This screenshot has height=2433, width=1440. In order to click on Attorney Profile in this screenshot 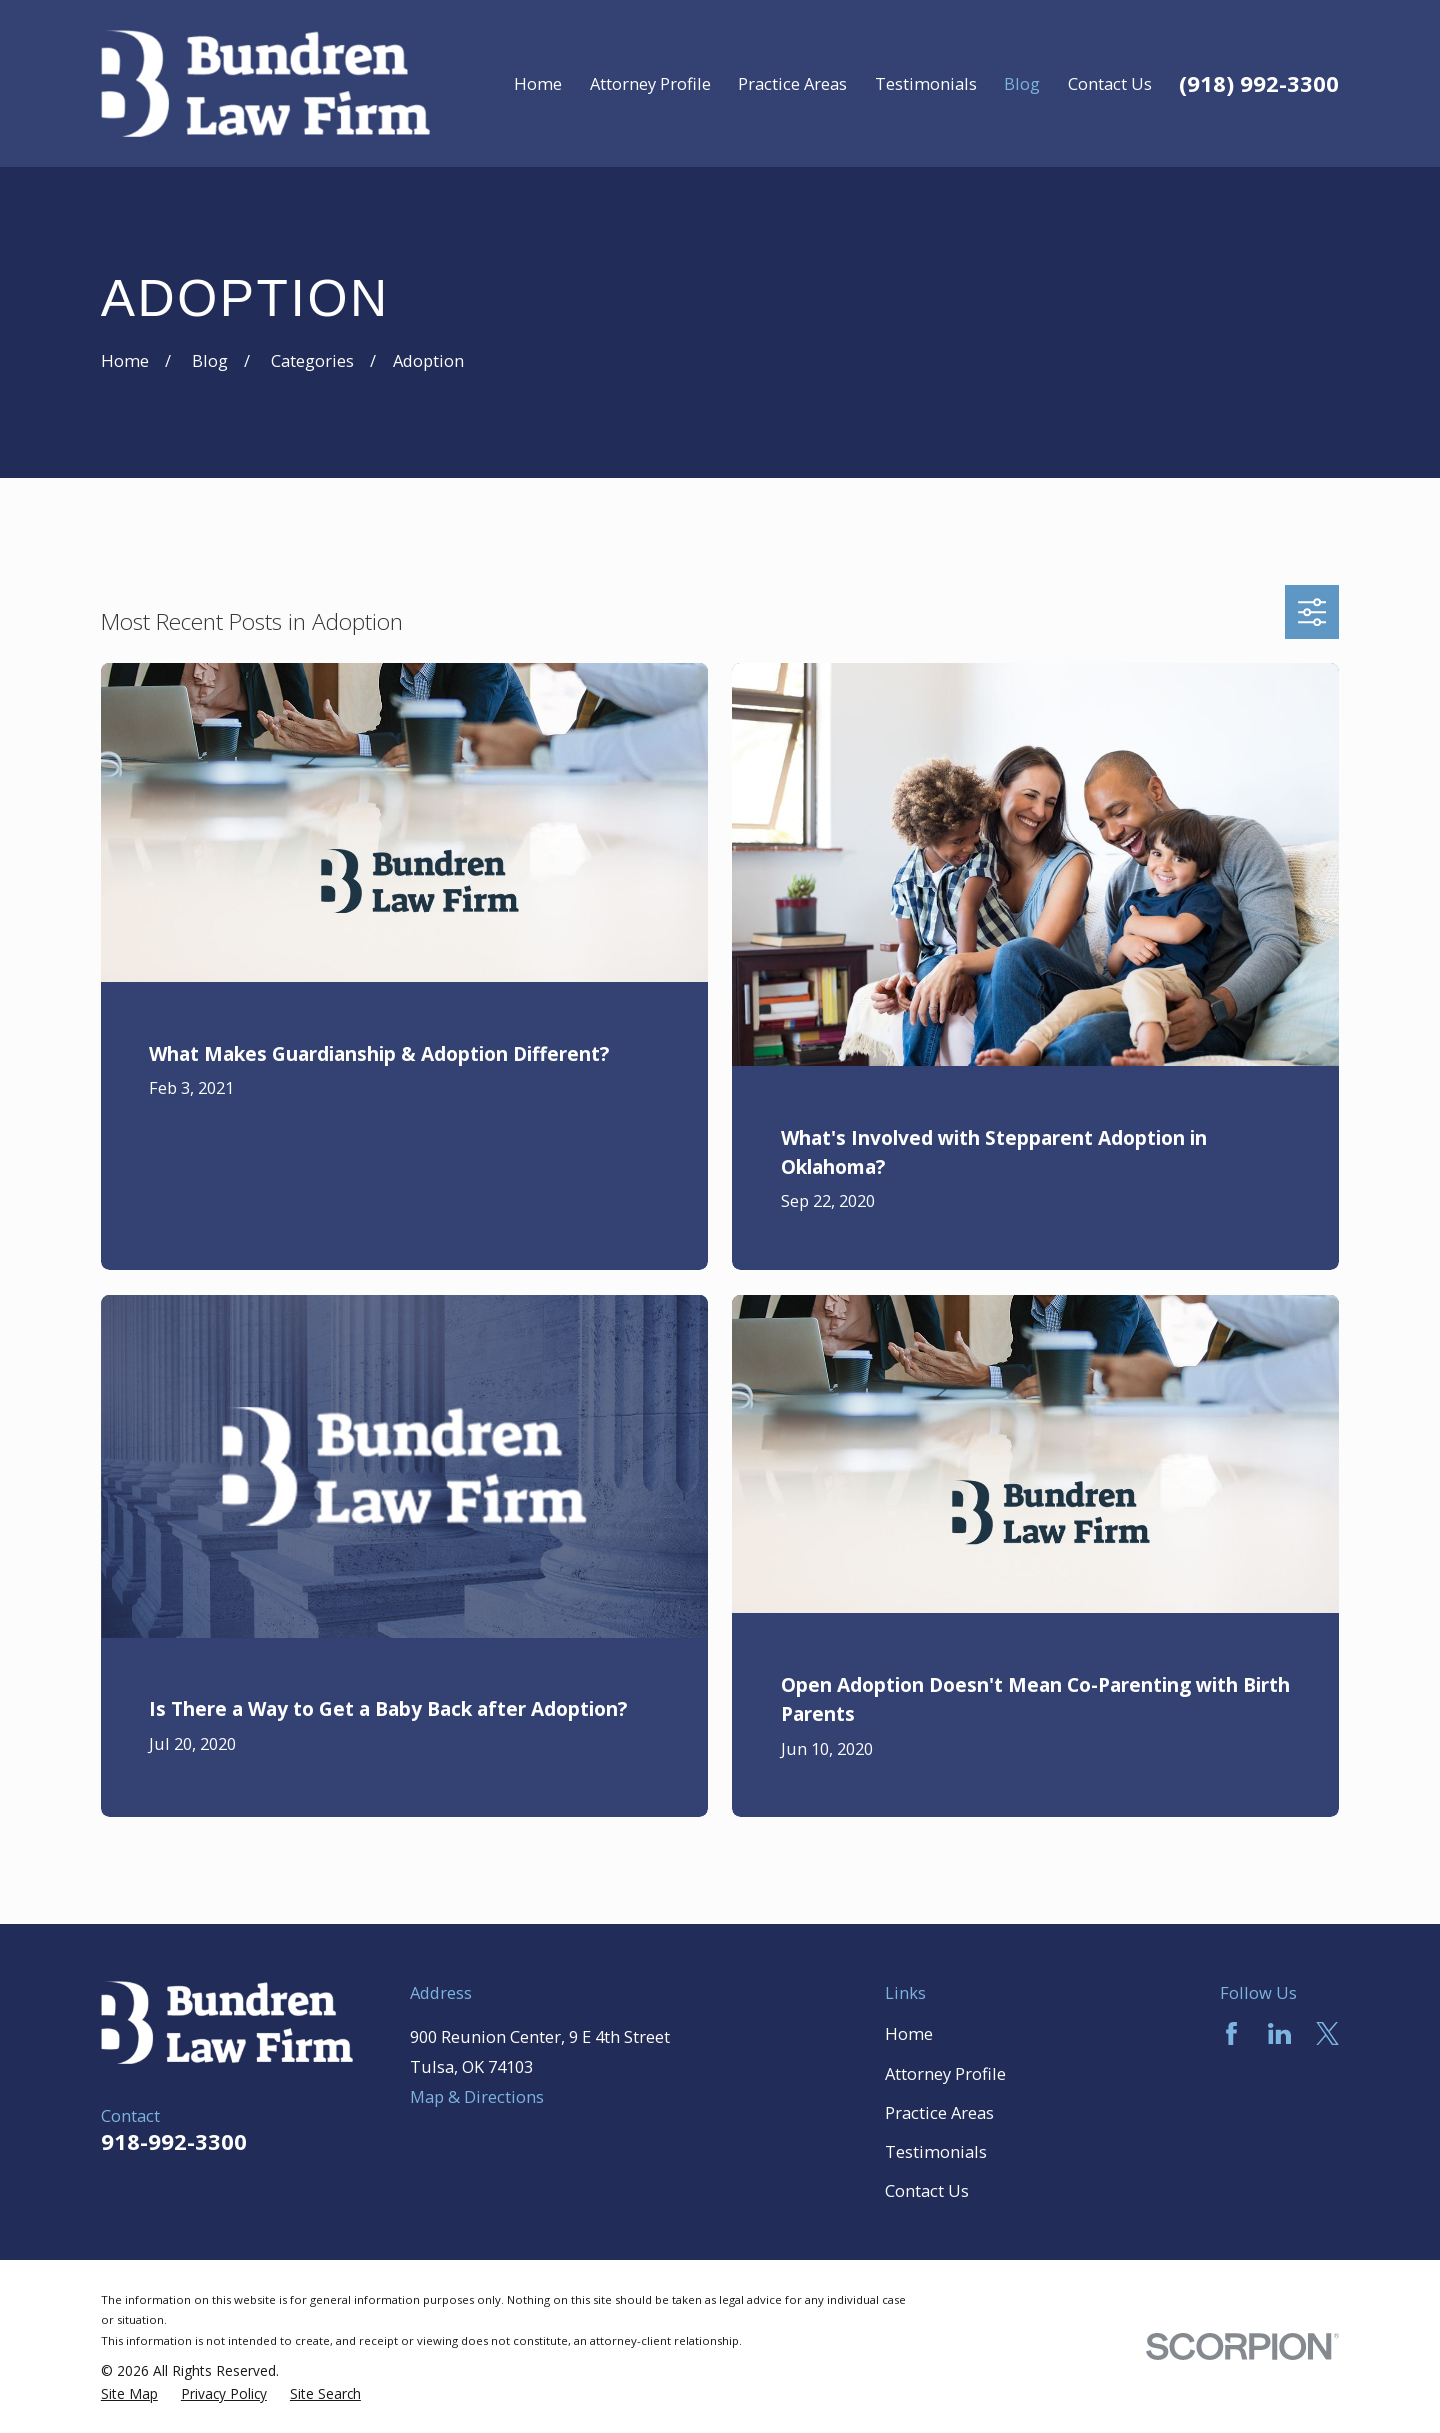, I will do `click(945, 2073)`.